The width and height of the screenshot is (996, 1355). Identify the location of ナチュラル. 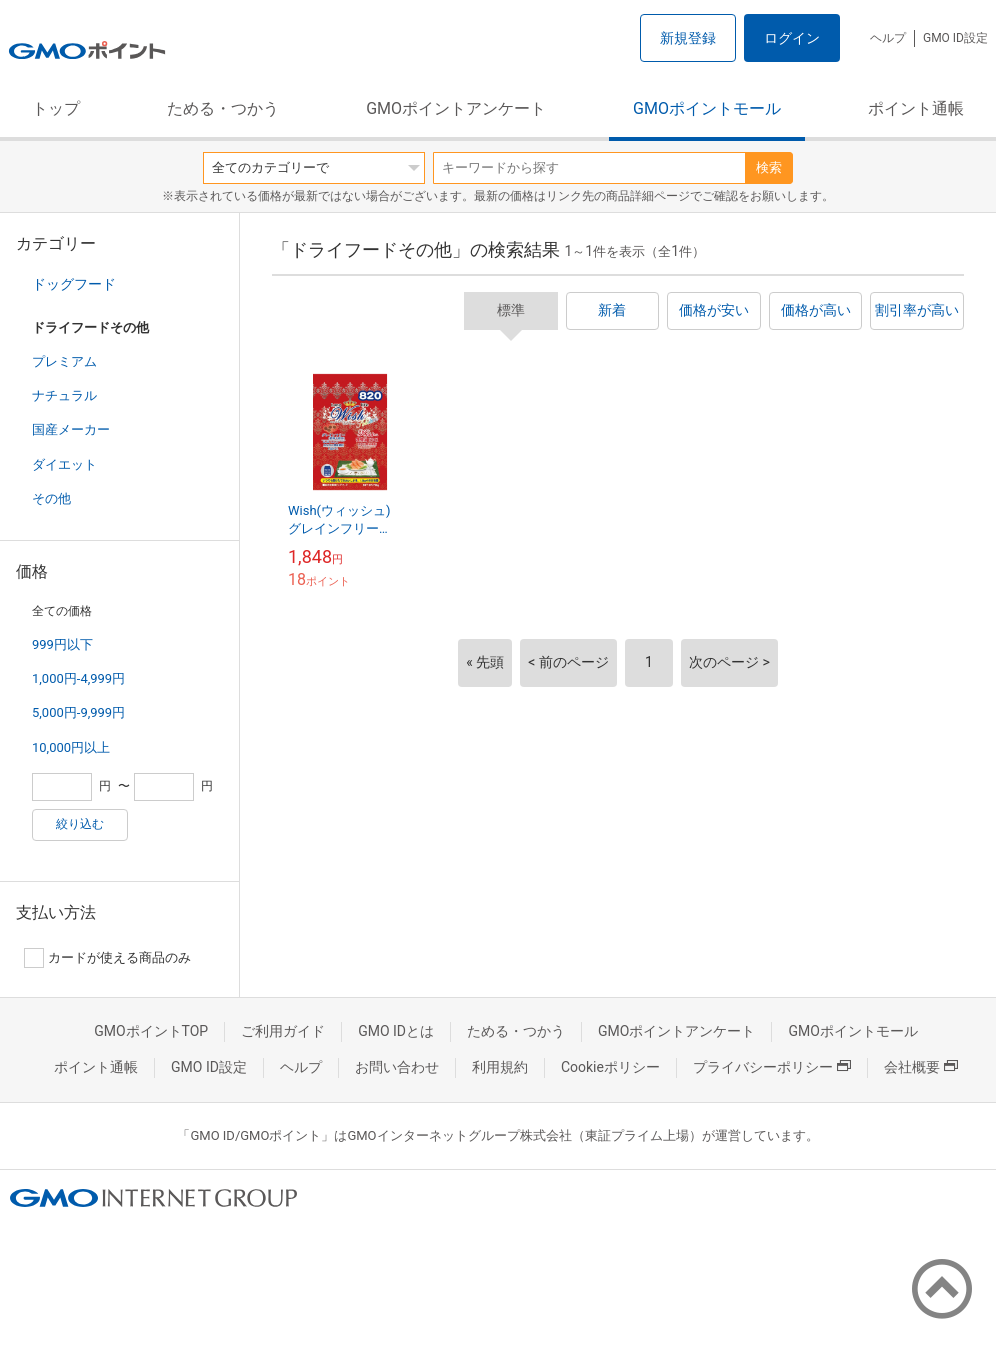
(64, 395).